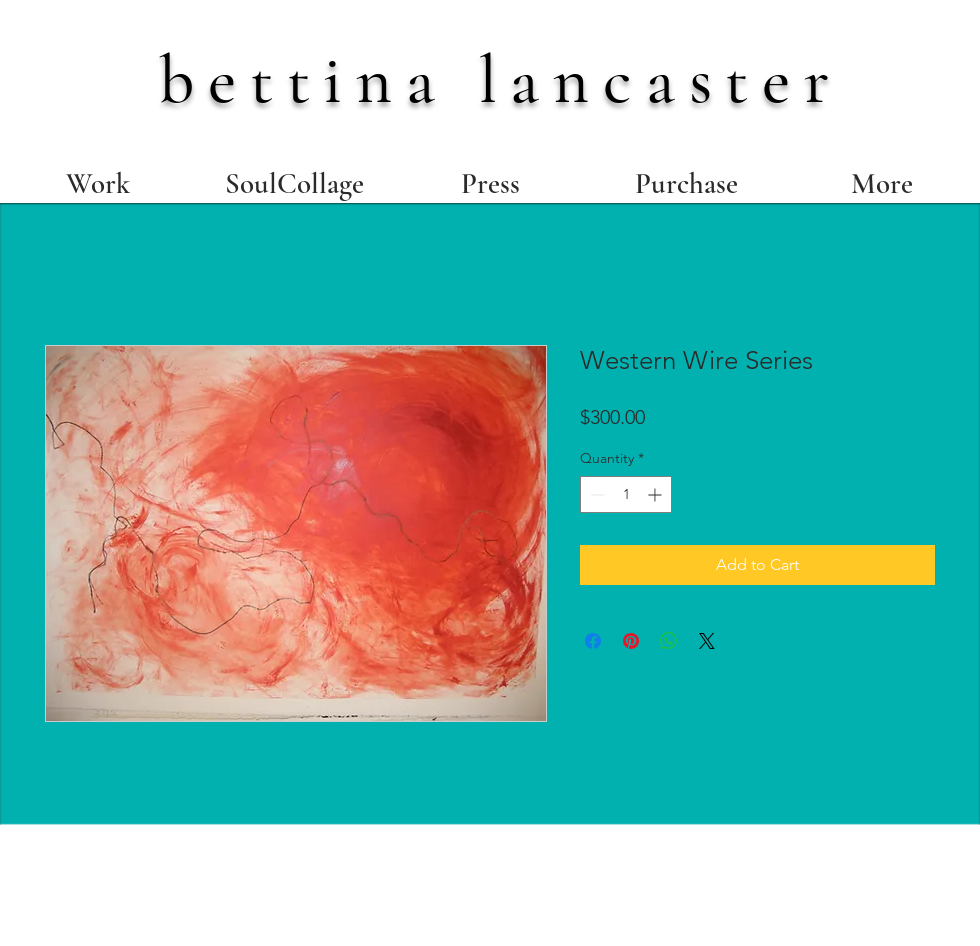 The width and height of the screenshot is (980, 946). Describe the element at coordinates (707, 641) in the screenshot. I see `[Share on X]` at that location.